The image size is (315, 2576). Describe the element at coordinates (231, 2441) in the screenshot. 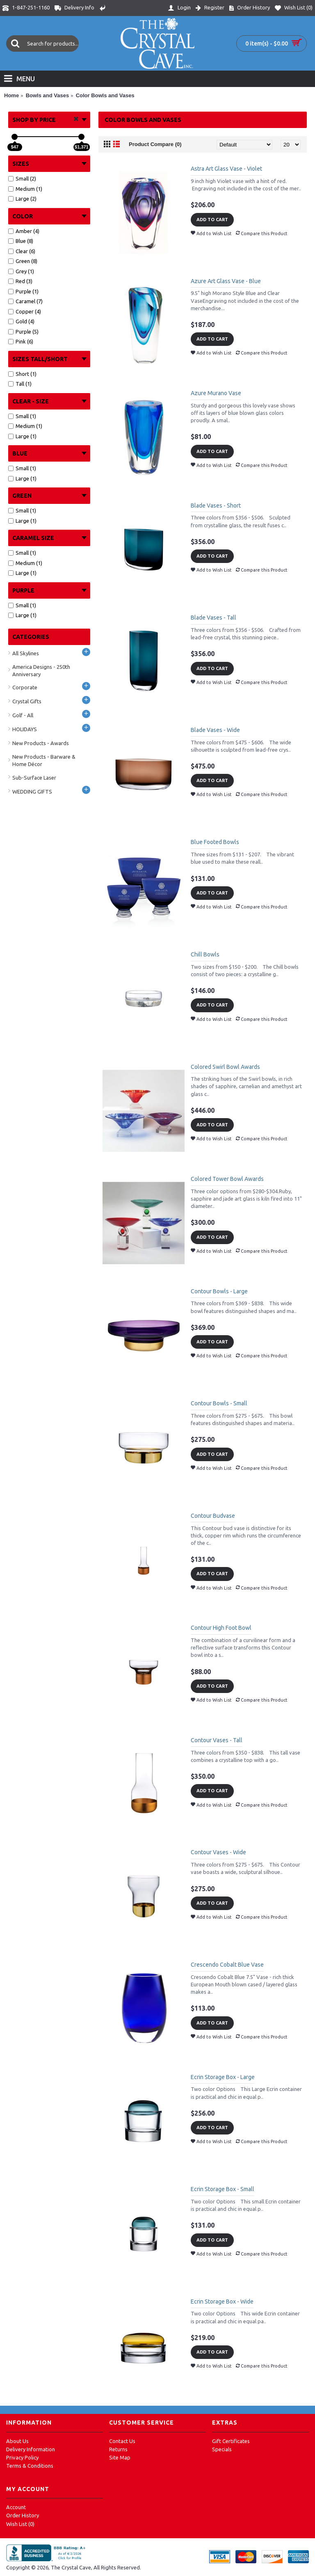

I see `Gift Certificates` at that location.